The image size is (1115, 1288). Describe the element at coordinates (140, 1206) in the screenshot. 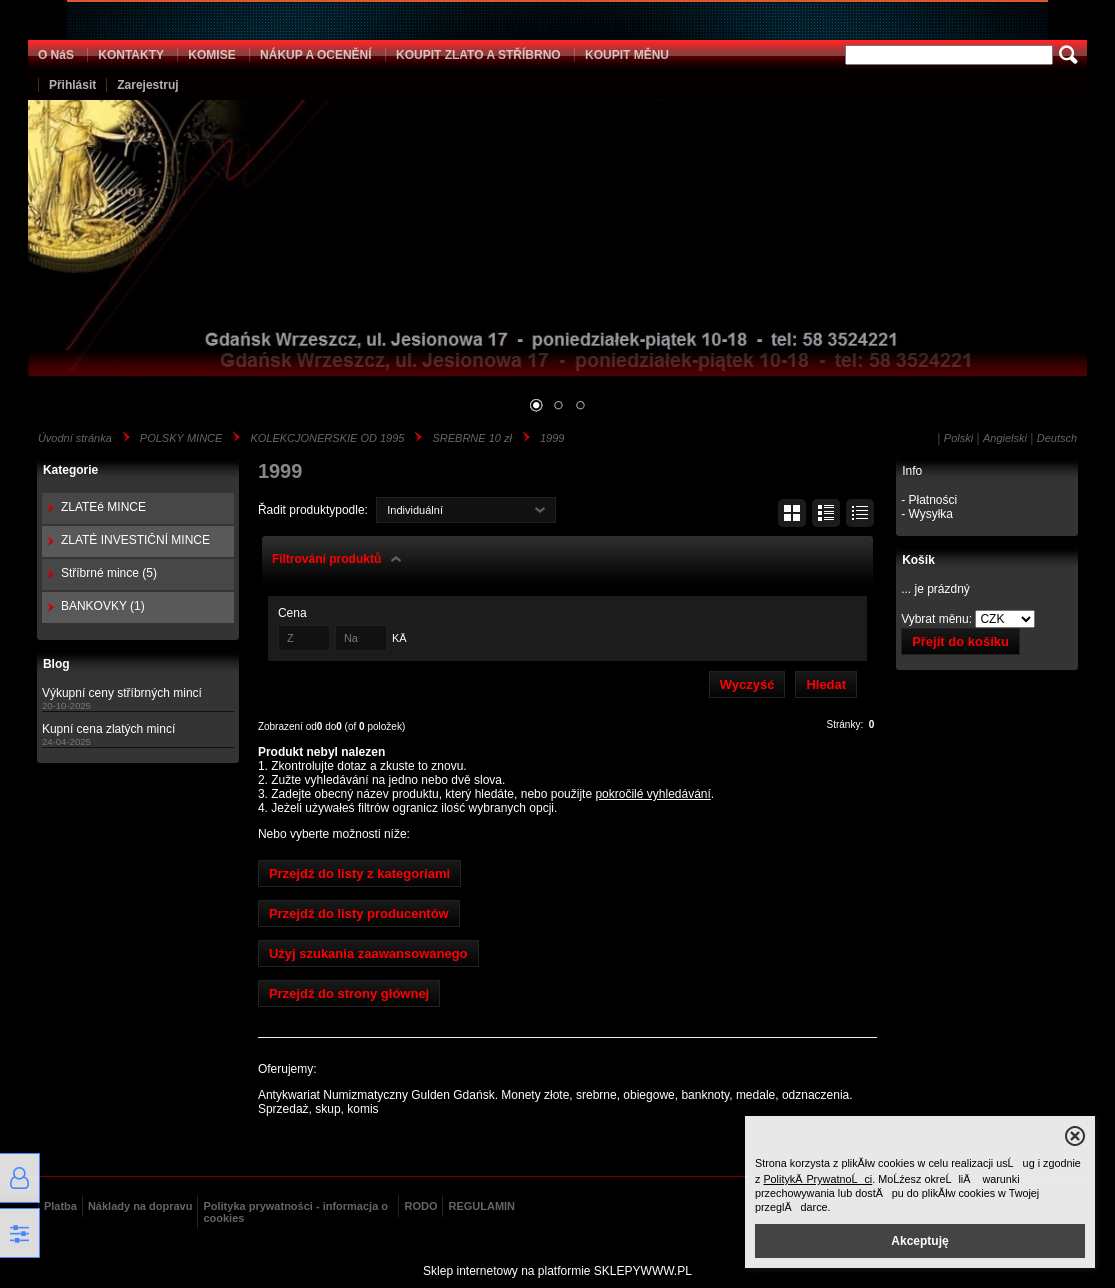

I see `Náklady na dopravu` at that location.